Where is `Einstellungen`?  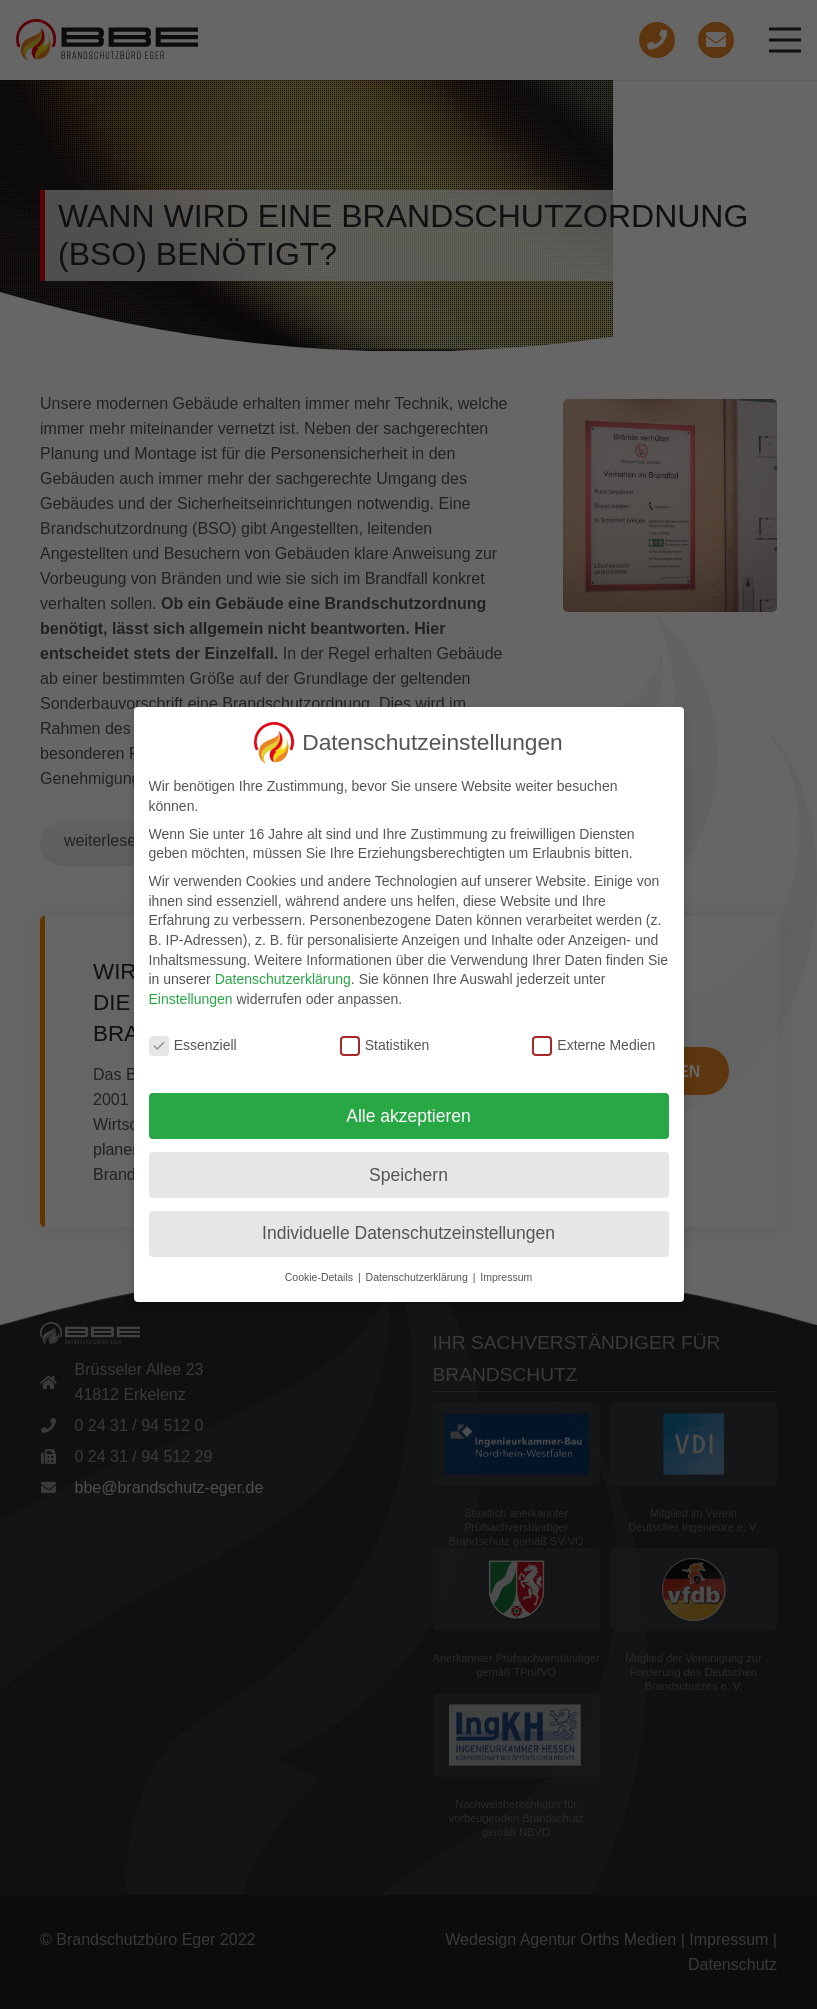
Einstellungen is located at coordinates (191, 999).